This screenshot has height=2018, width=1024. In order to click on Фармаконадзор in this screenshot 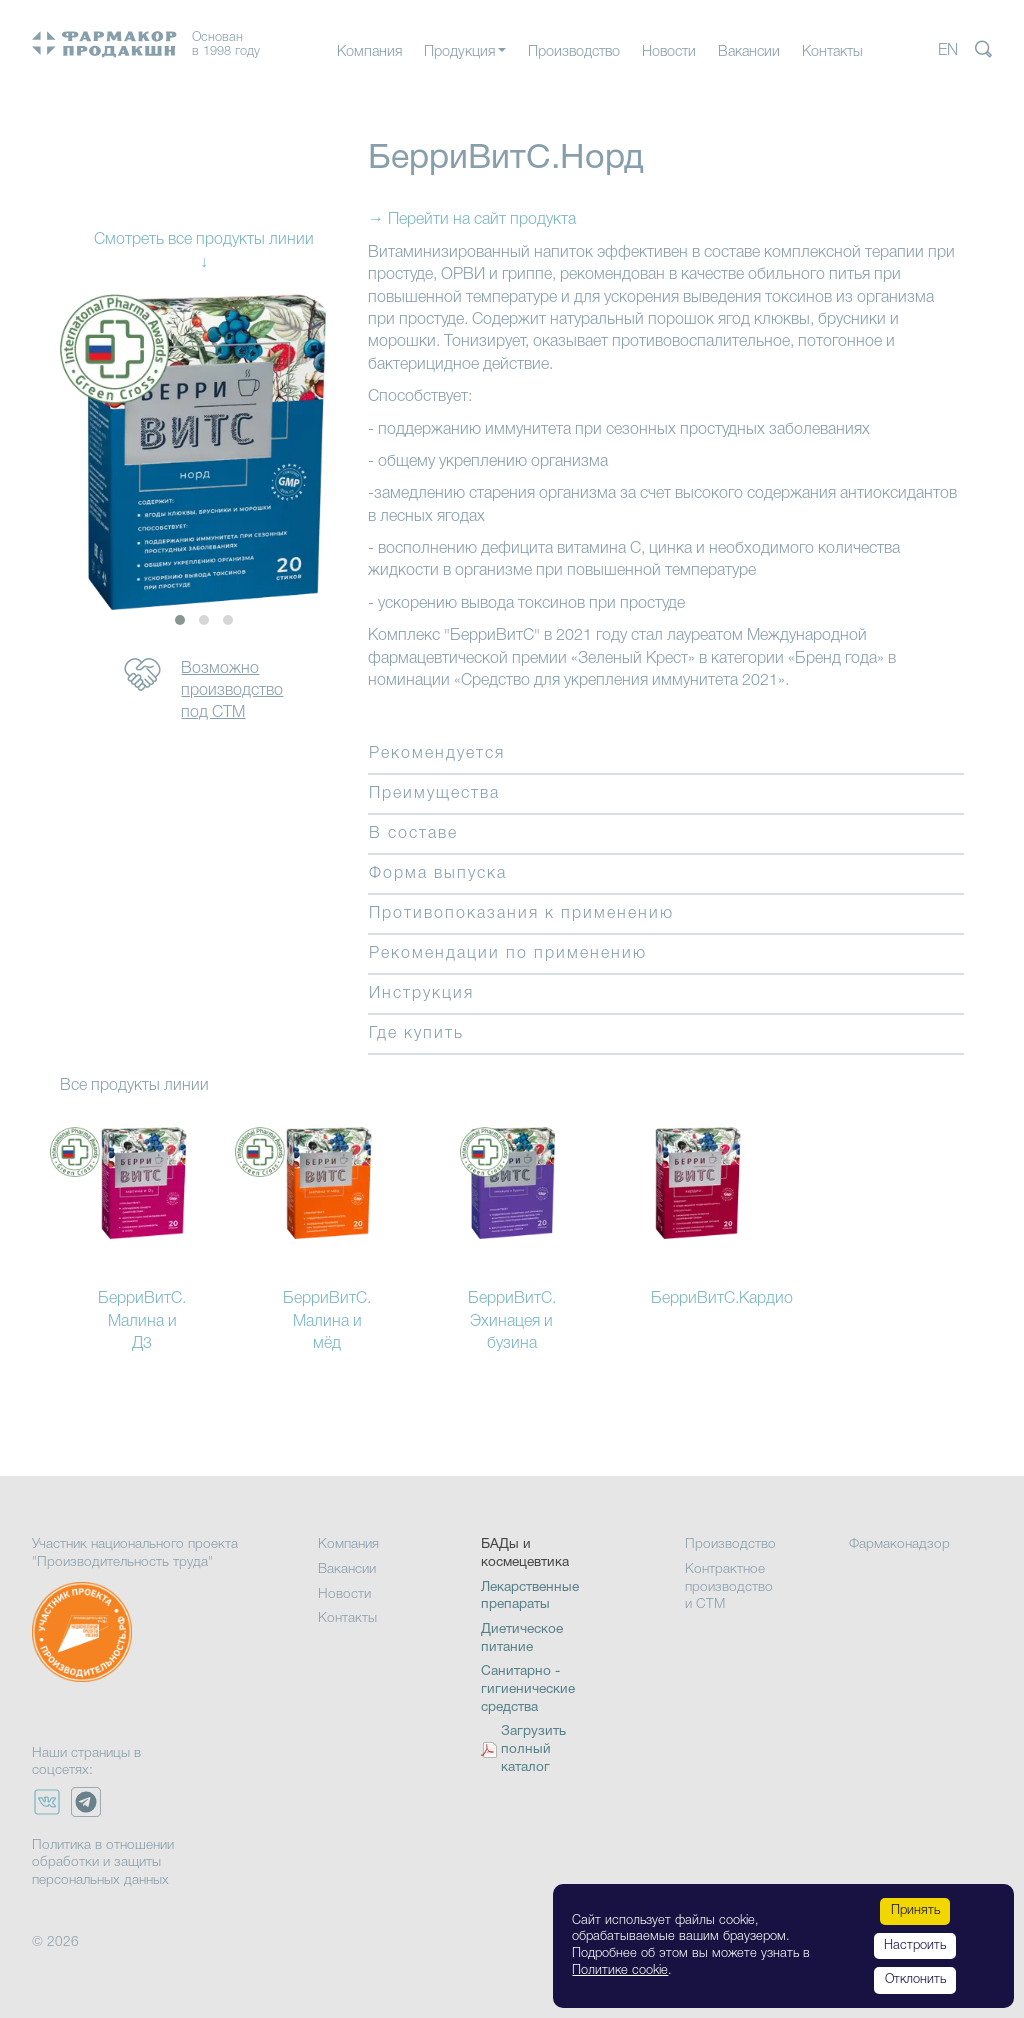, I will do `click(899, 1544)`.